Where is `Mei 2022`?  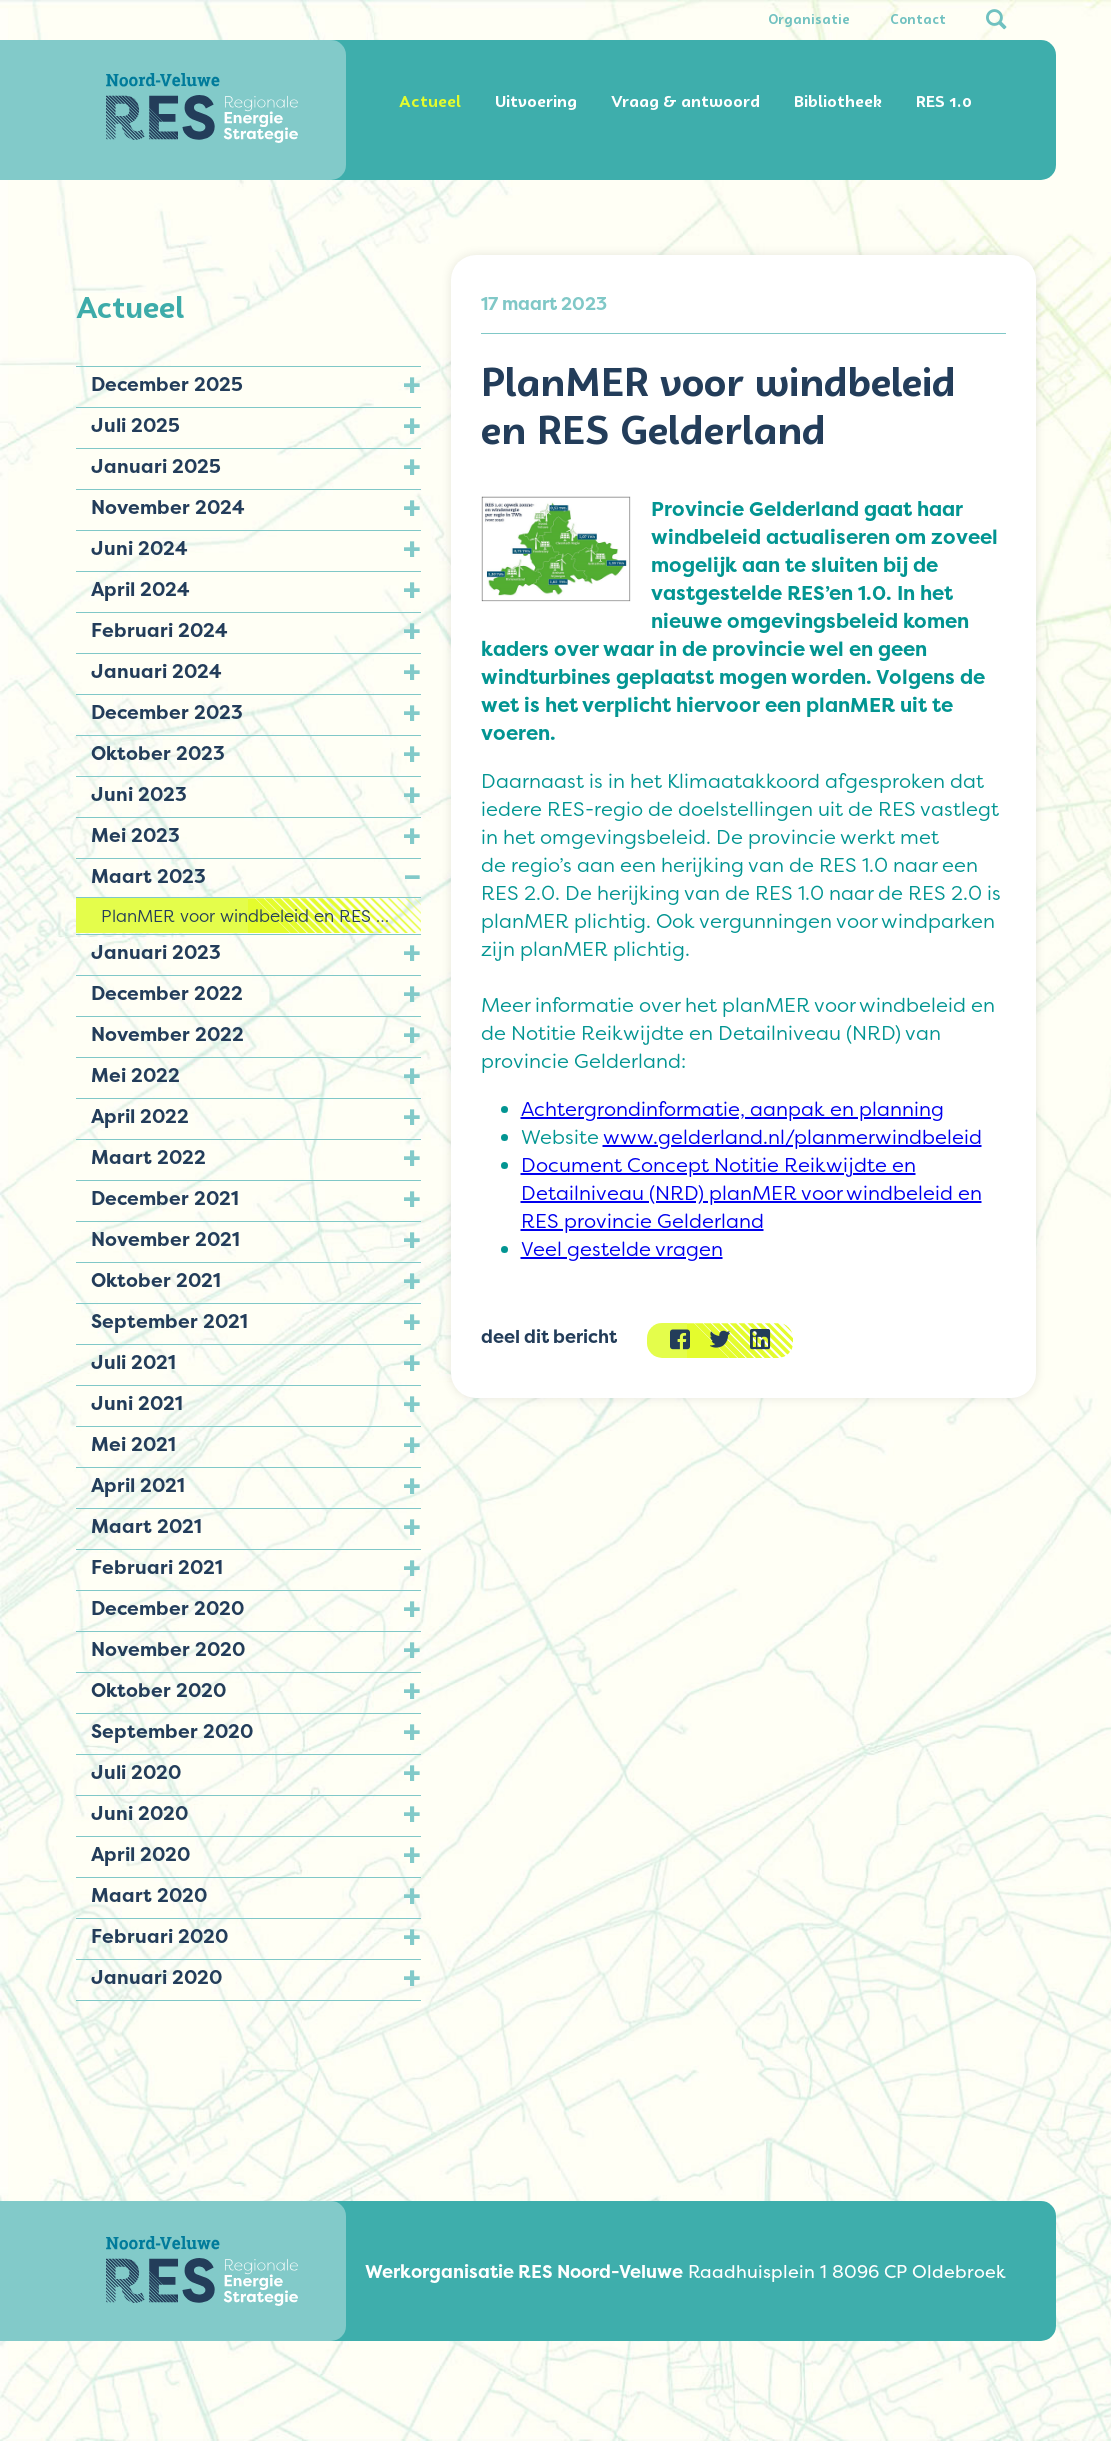 Mei 2022 is located at coordinates (135, 1075).